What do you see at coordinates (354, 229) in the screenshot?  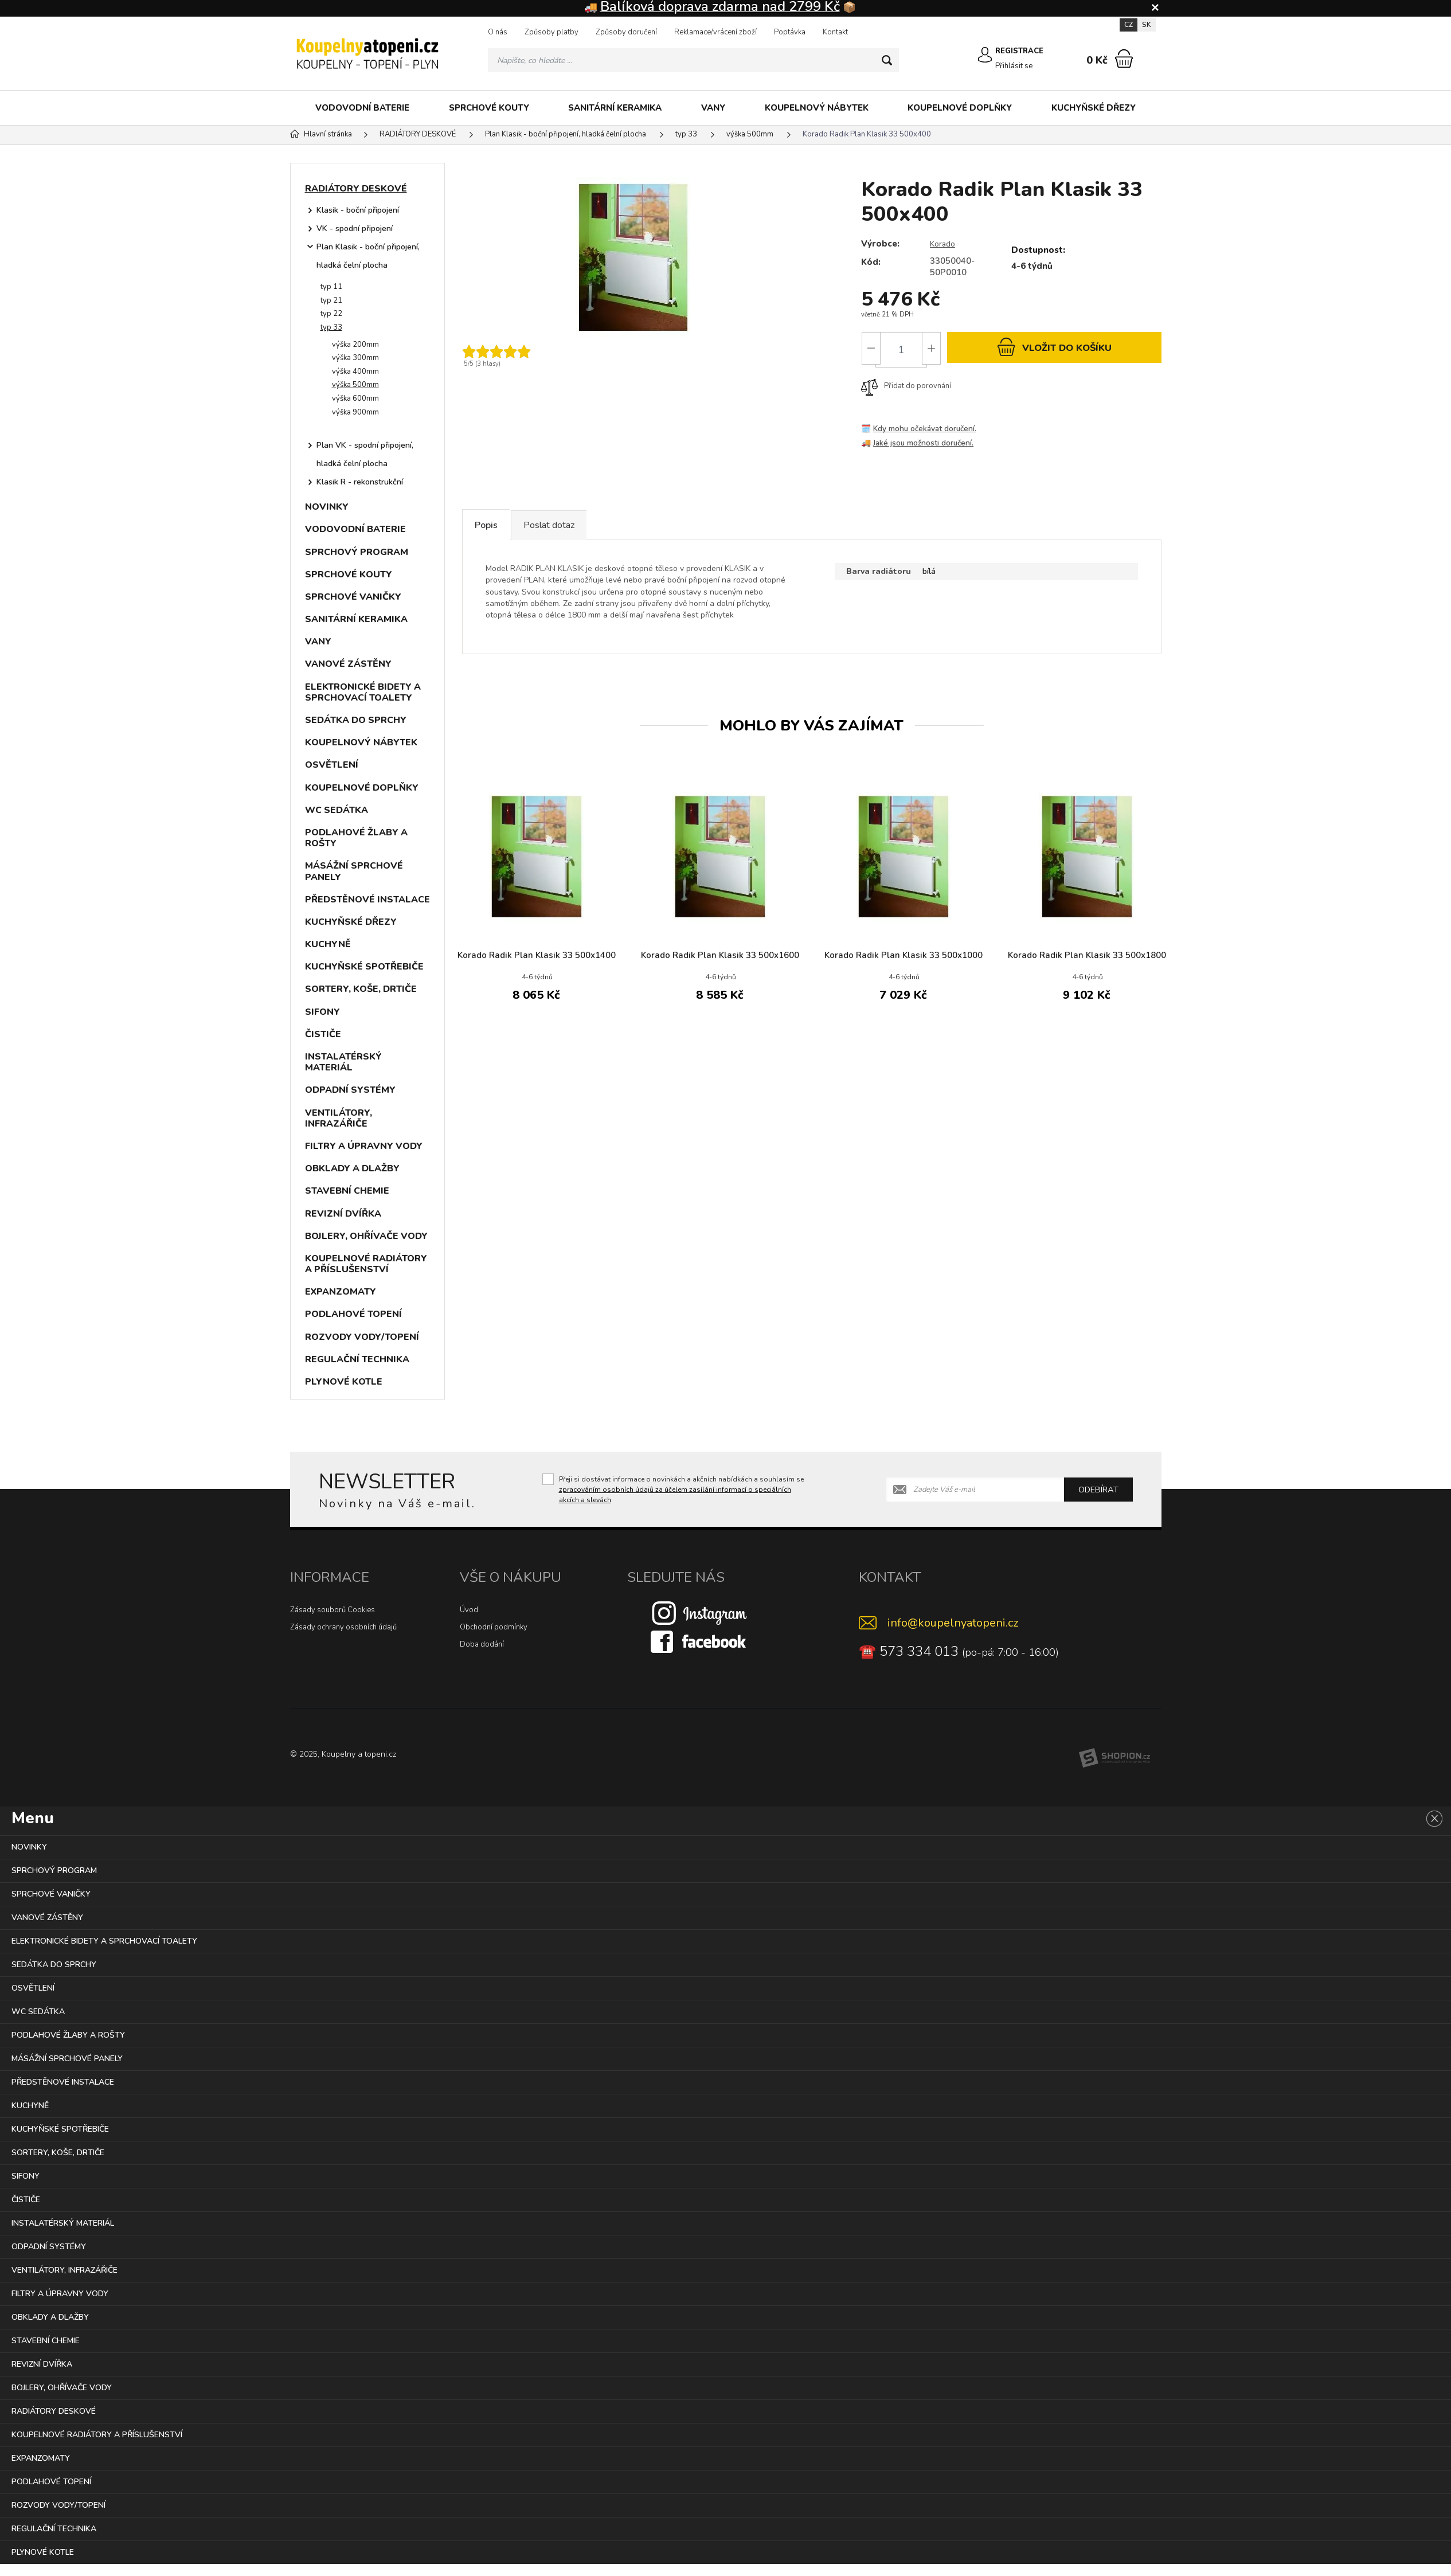 I see `VK - spodní připojení` at bounding box center [354, 229].